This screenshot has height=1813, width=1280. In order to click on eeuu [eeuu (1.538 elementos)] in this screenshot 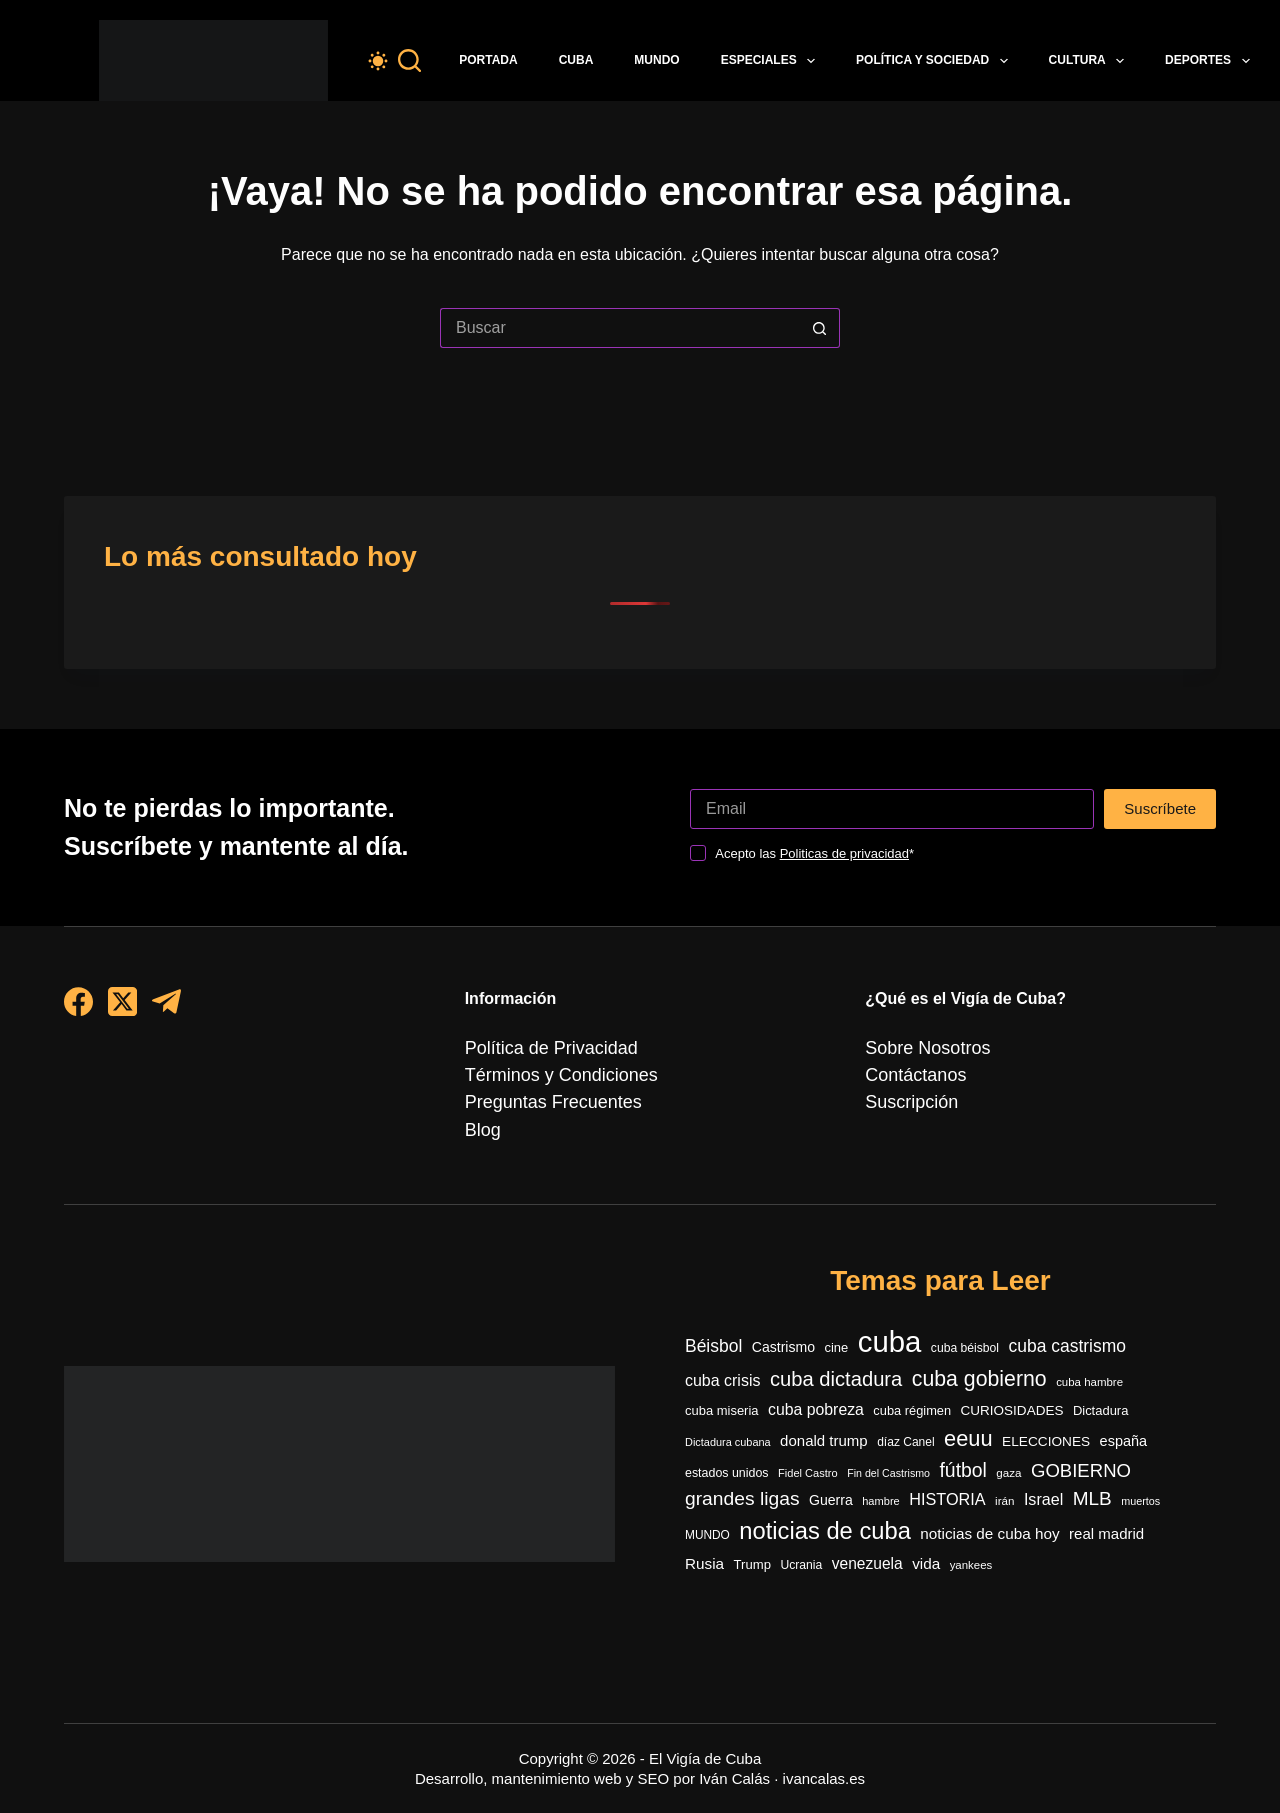, I will do `click(968, 1424)`.